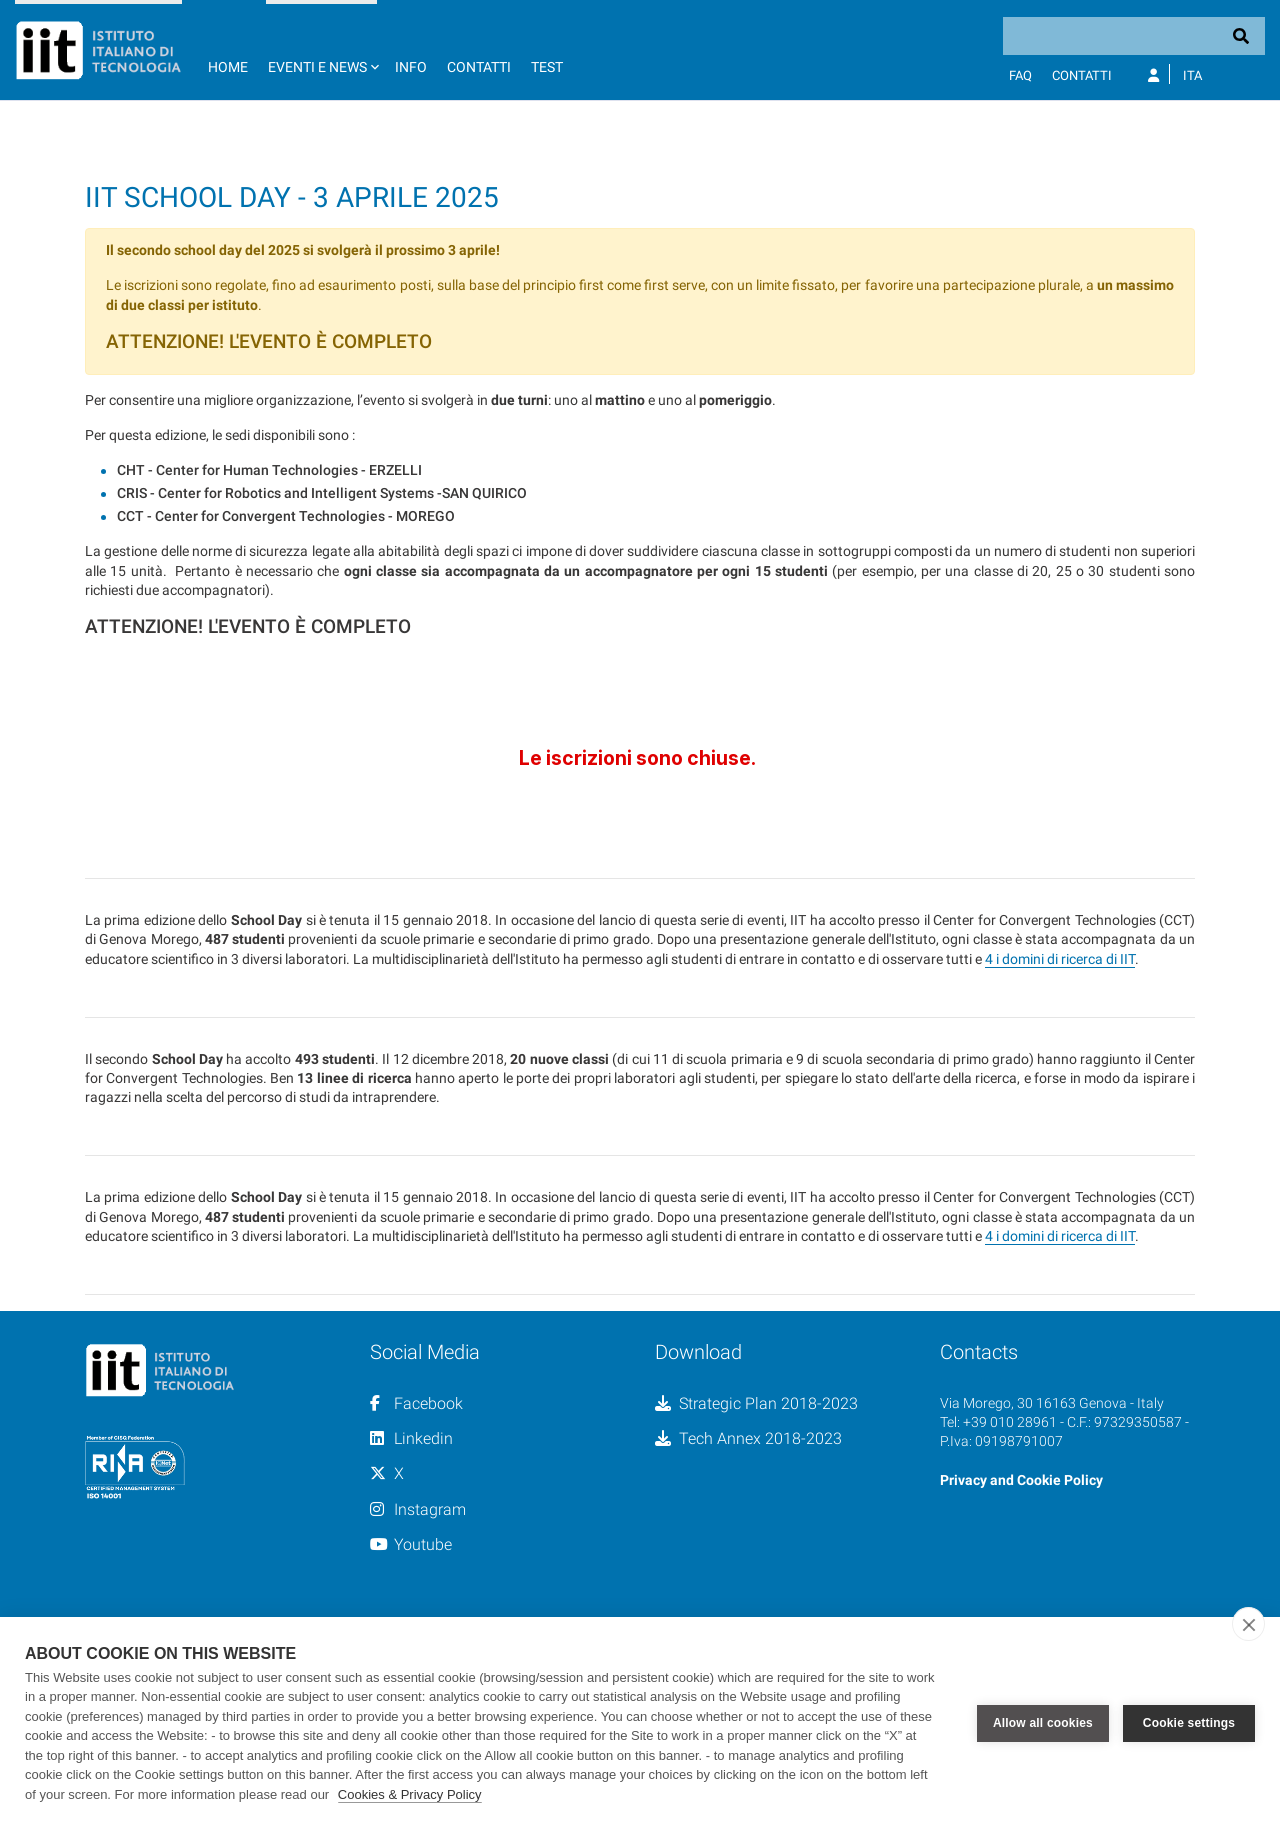 This screenshot has width=1280, height=1829. I want to click on [close], so click(1248, 1624).